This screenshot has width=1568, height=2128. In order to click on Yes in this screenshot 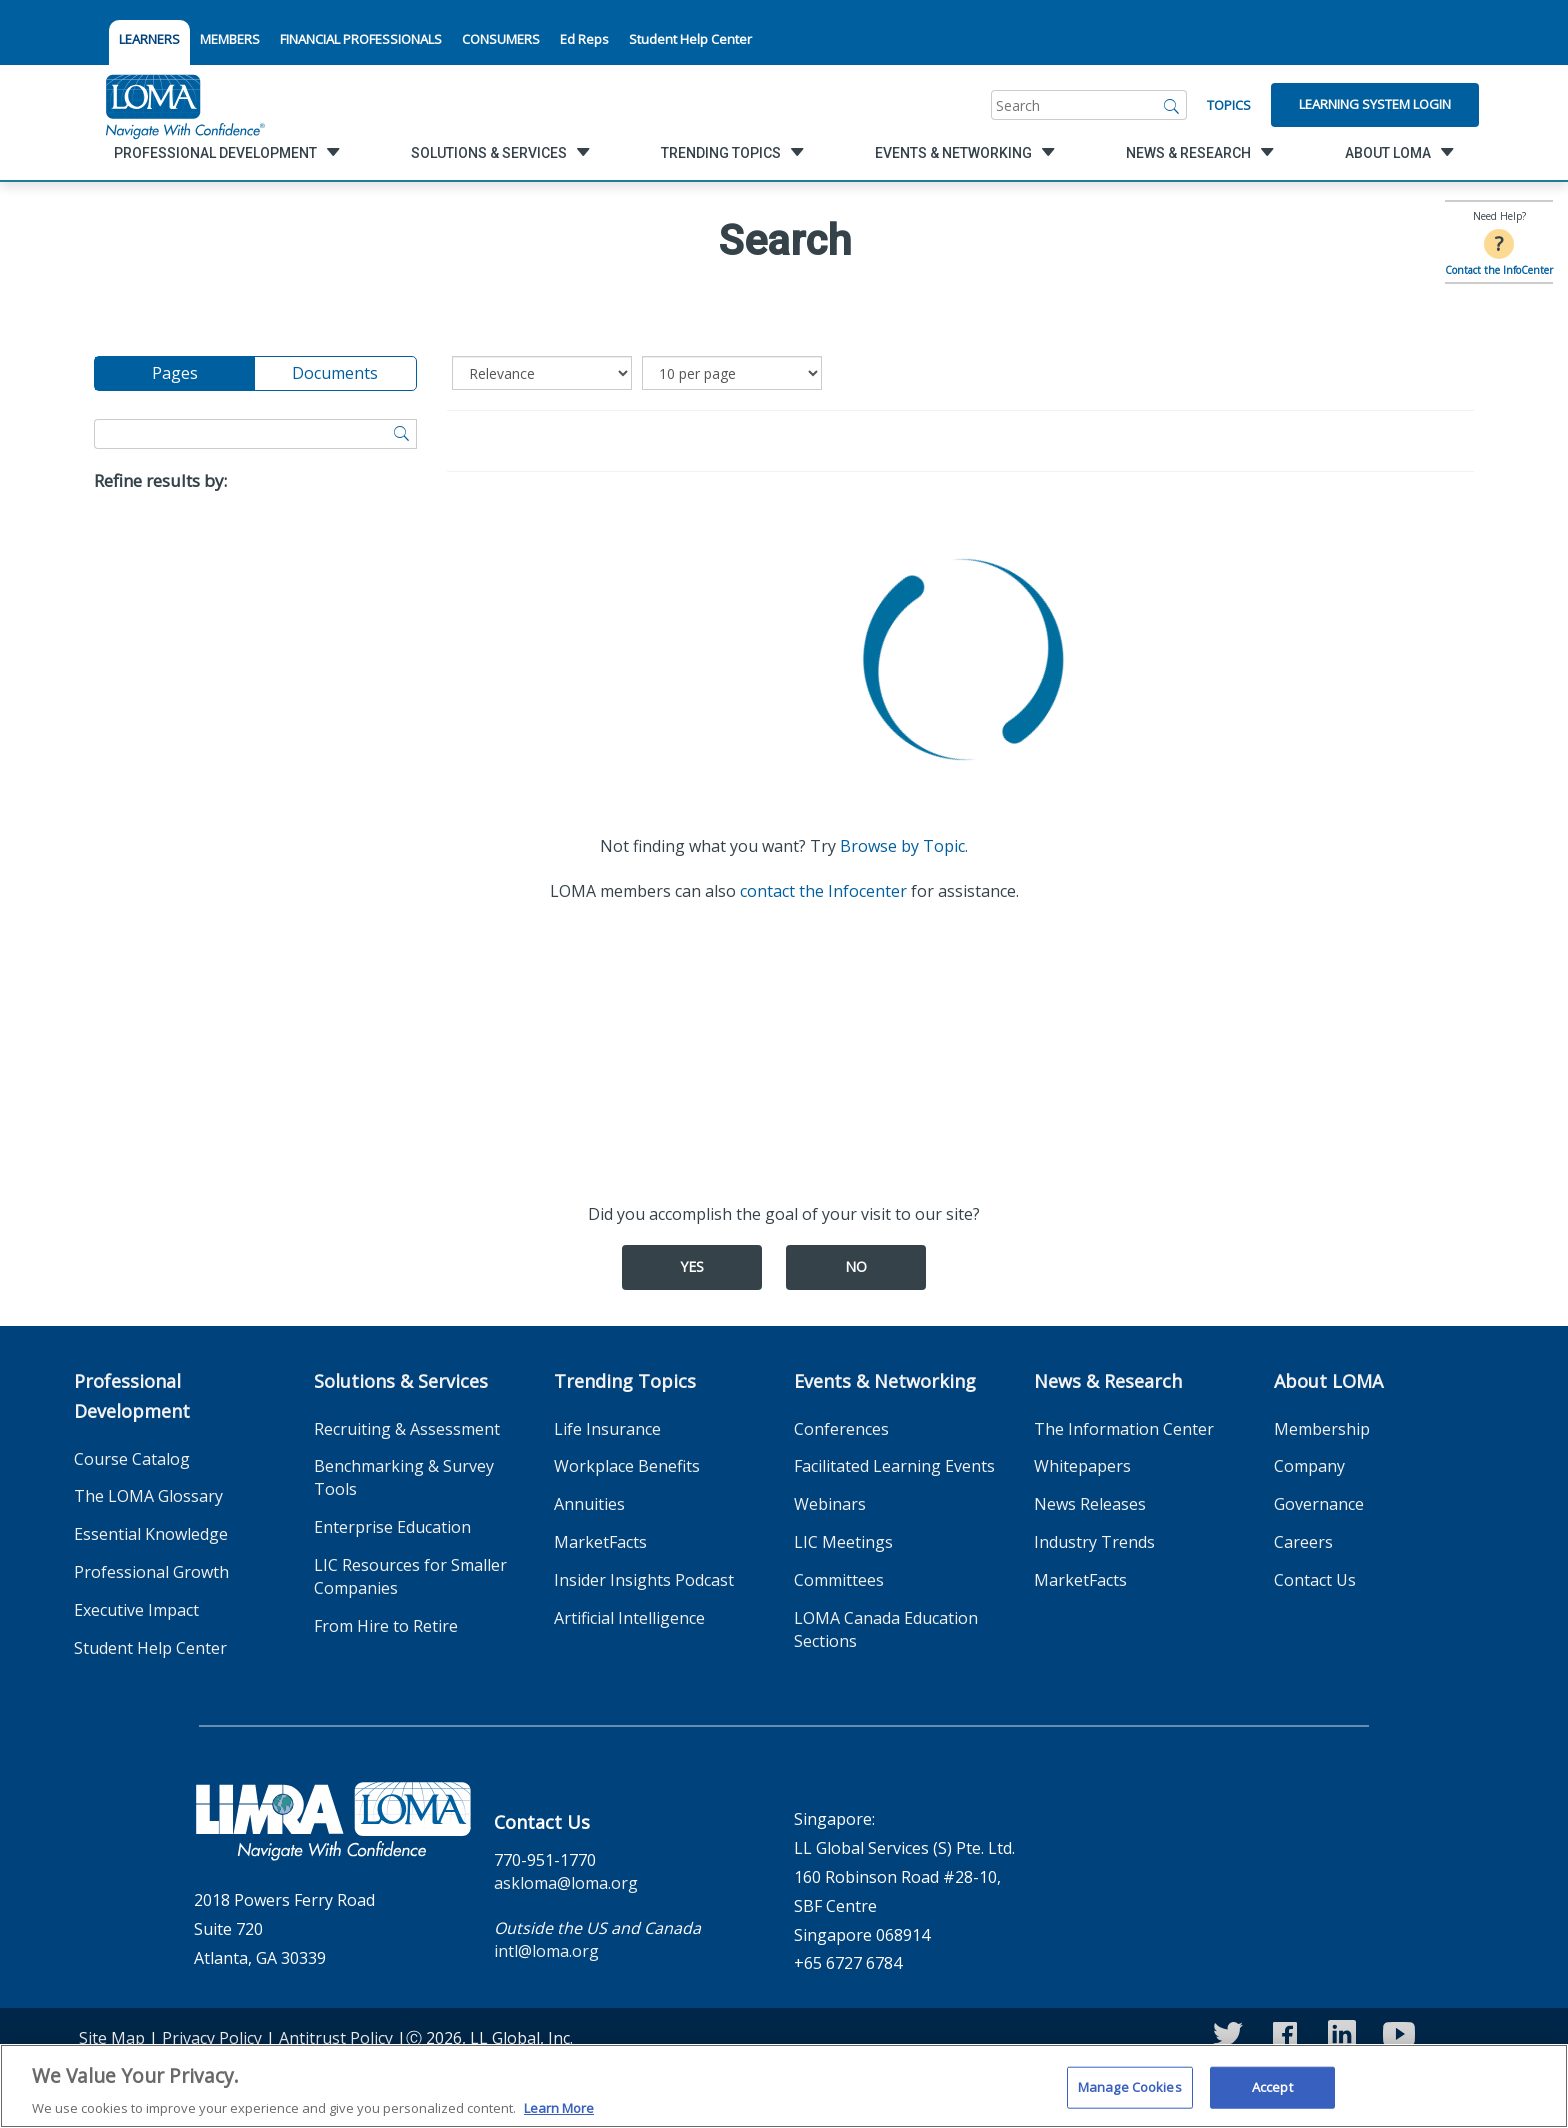, I will do `click(692, 1266)`.